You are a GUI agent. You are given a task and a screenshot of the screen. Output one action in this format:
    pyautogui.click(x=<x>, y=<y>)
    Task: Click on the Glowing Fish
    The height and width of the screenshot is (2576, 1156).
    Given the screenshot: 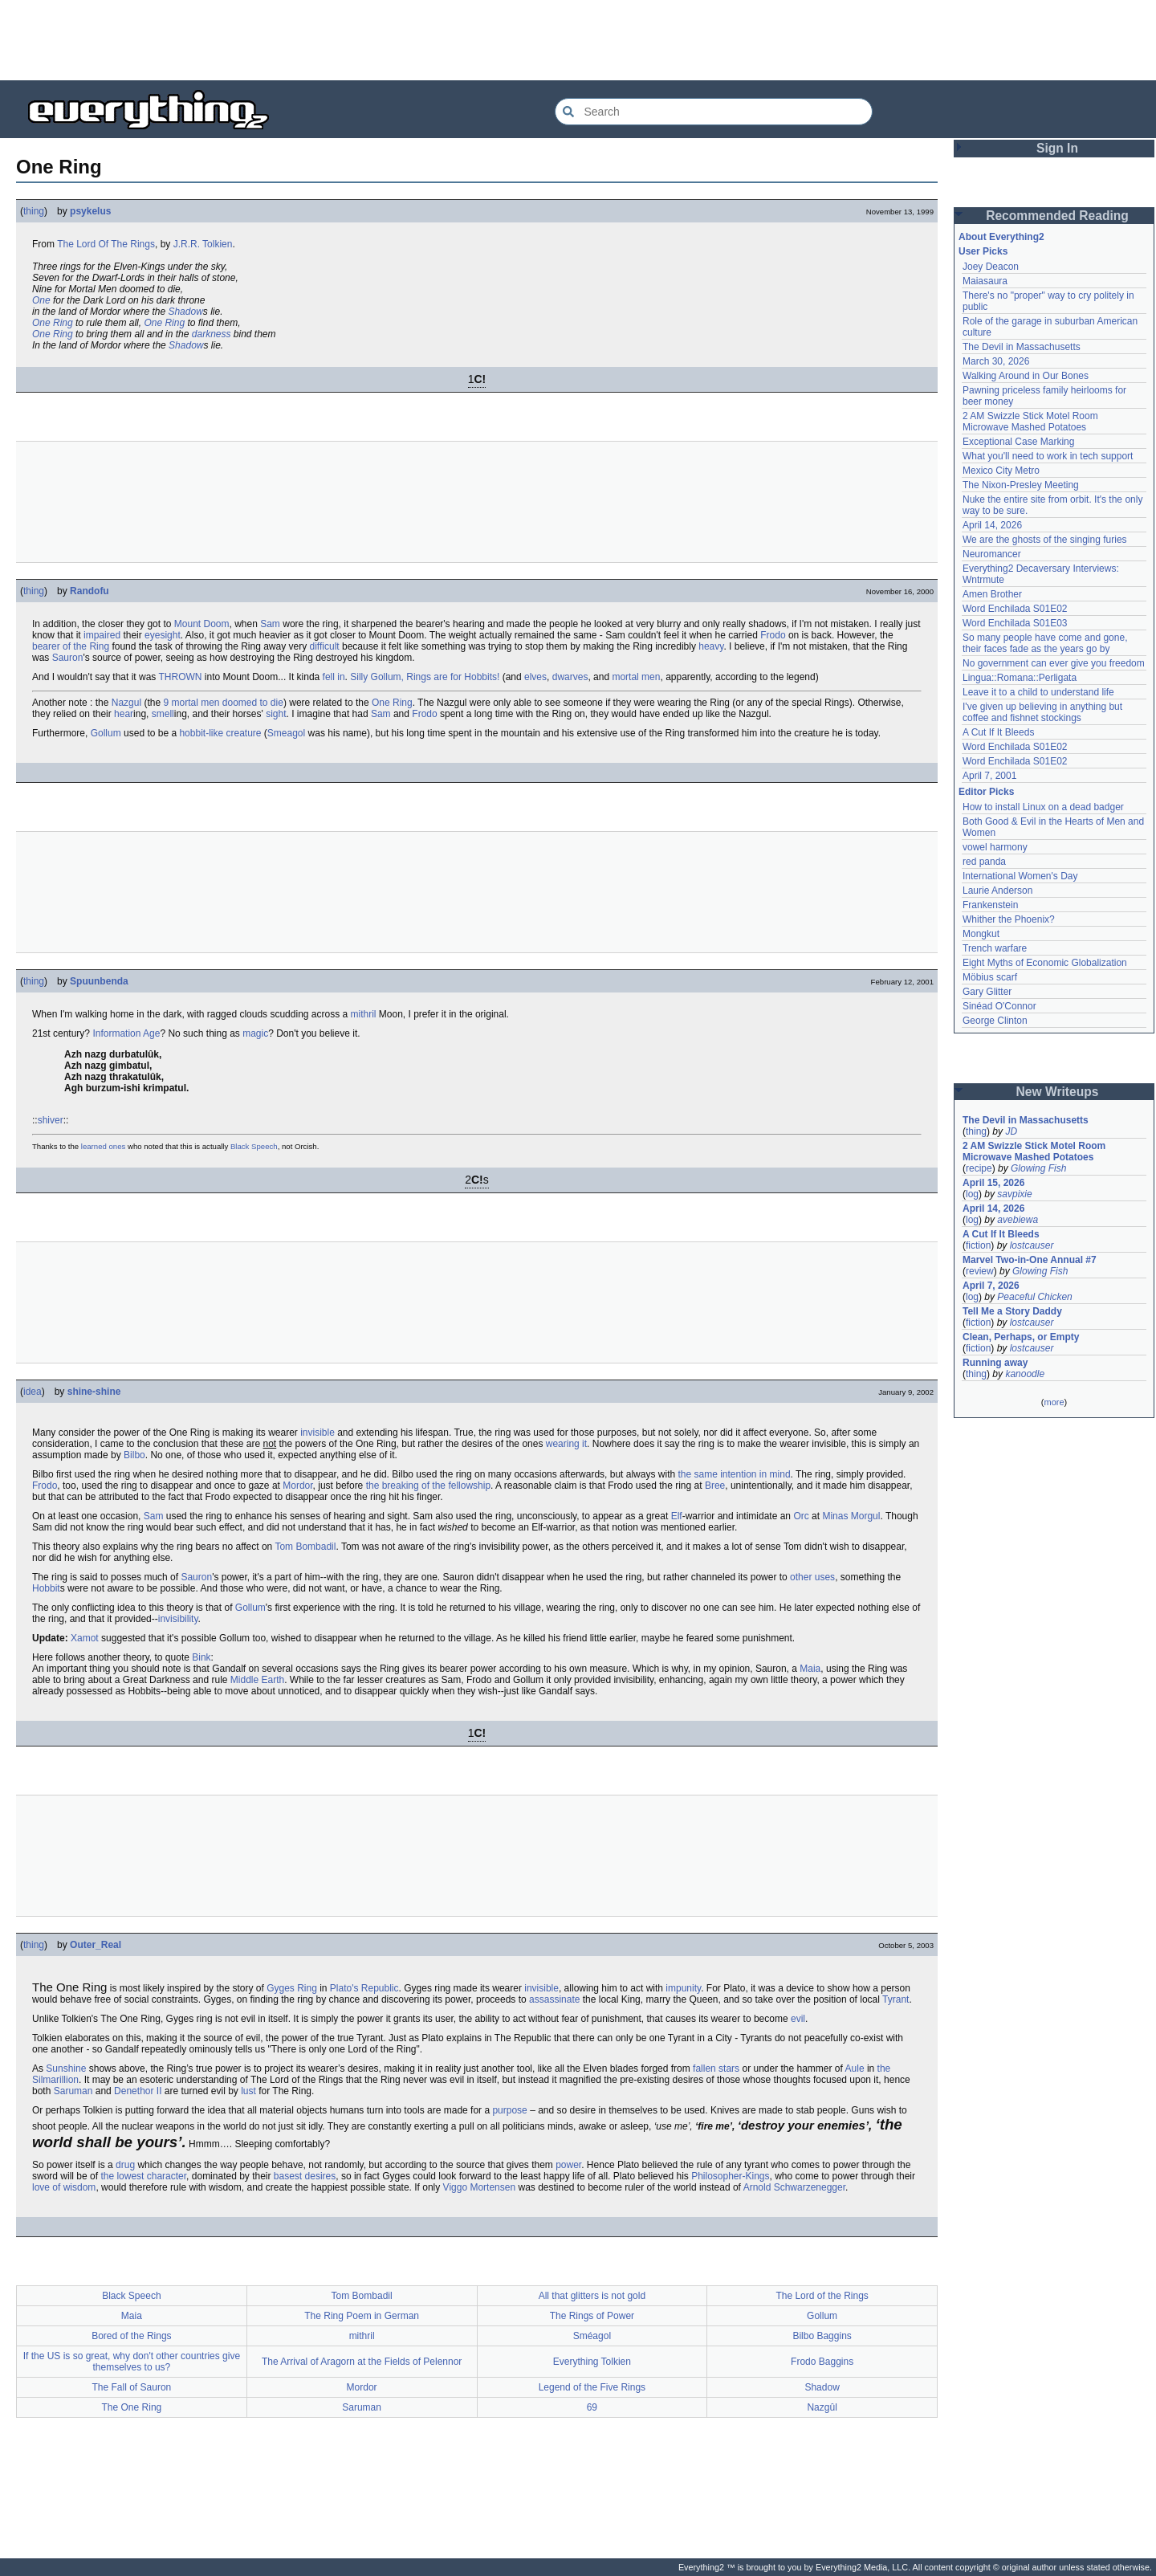 What is the action you would take?
    pyautogui.click(x=1038, y=1168)
    